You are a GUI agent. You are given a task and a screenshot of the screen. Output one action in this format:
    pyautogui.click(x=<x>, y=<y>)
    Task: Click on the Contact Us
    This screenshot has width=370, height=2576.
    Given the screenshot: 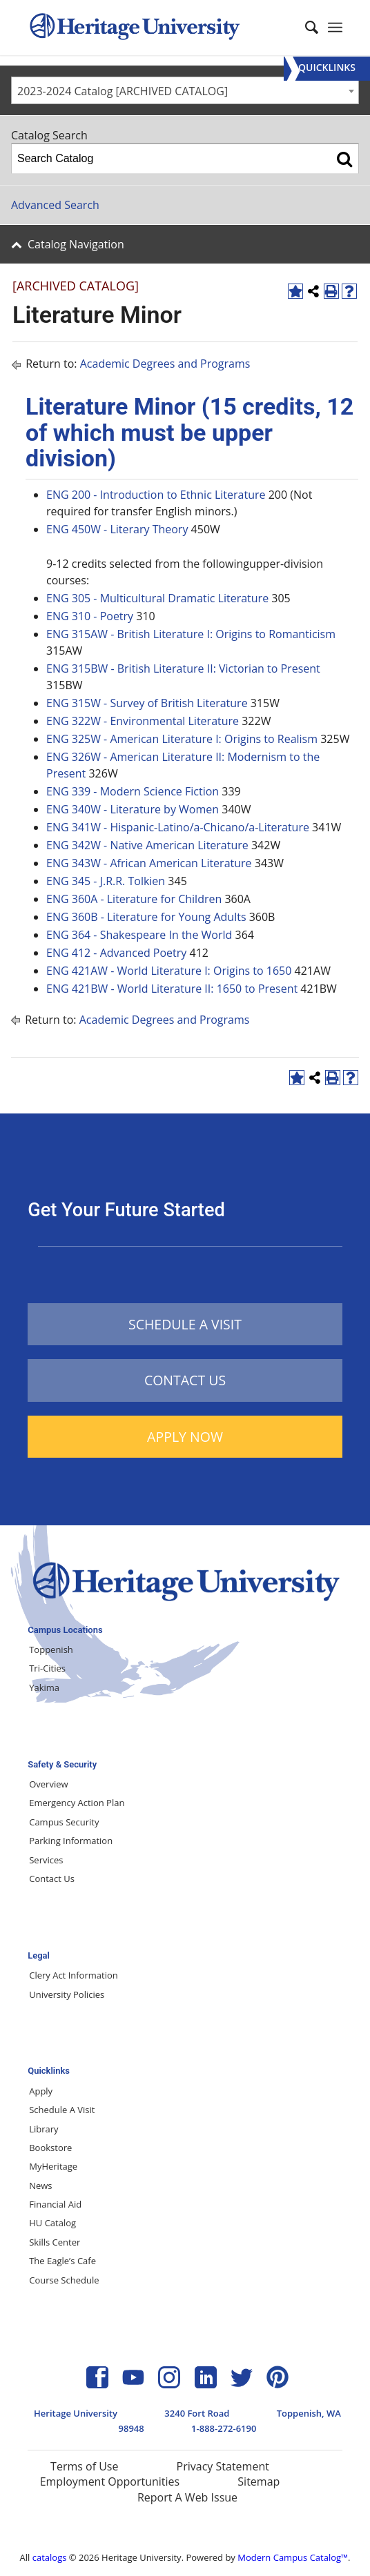 What is the action you would take?
    pyautogui.click(x=52, y=1878)
    